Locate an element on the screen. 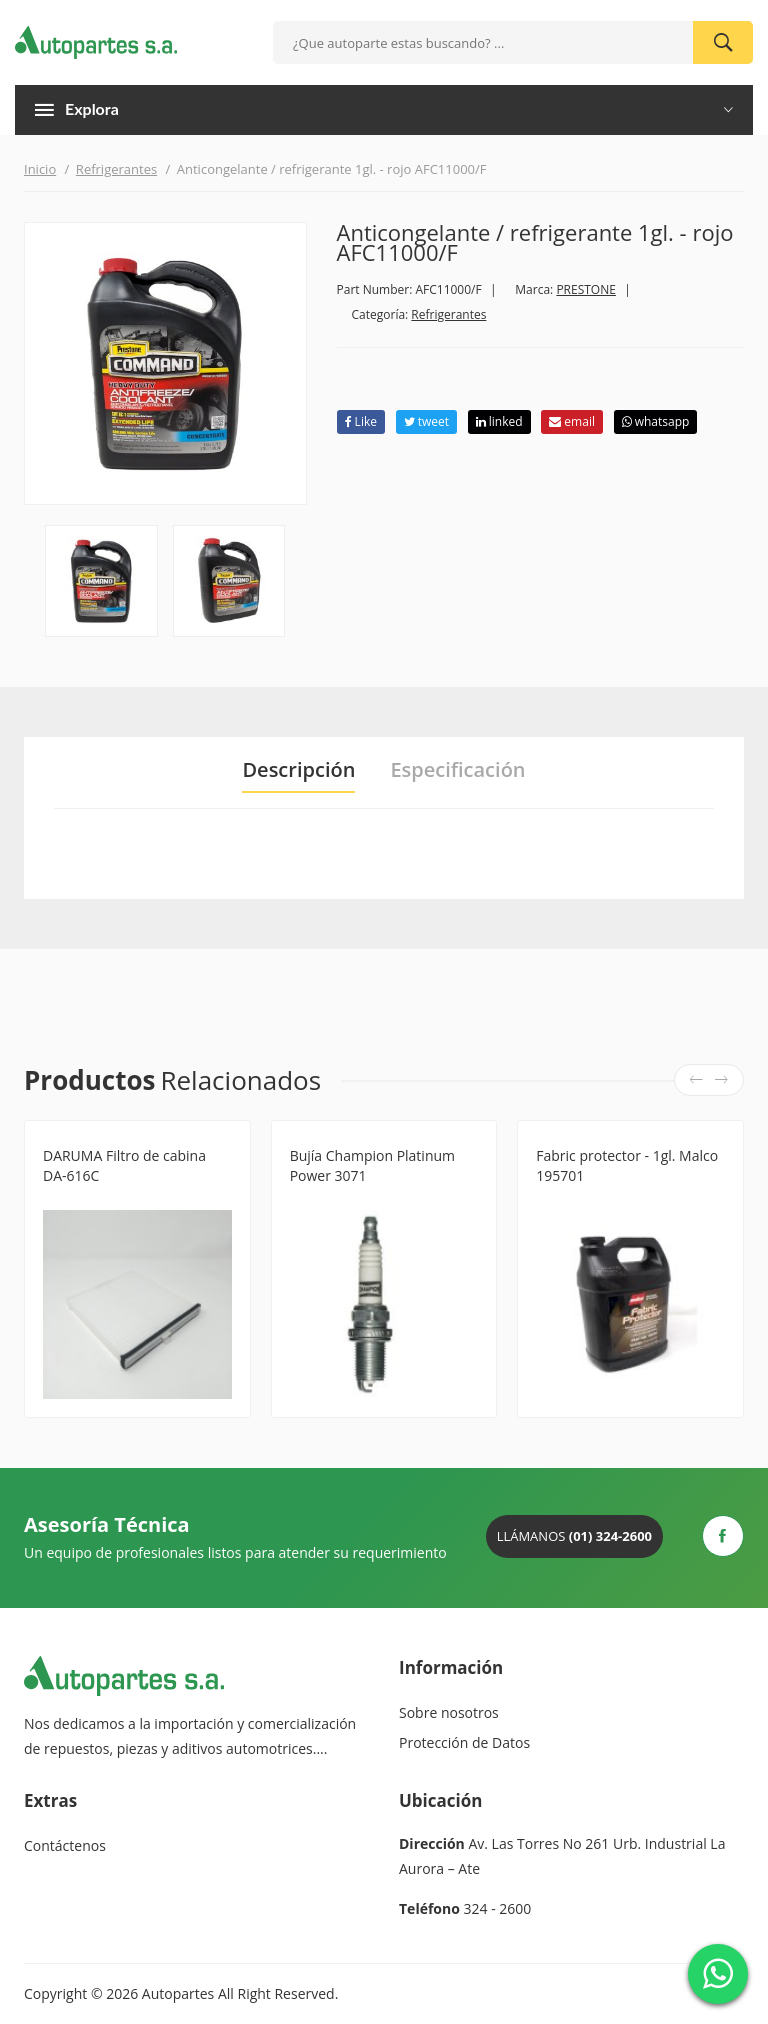 The width and height of the screenshot is (768, 2024). 324 - 2600 is located at coordinates (498, 1908).